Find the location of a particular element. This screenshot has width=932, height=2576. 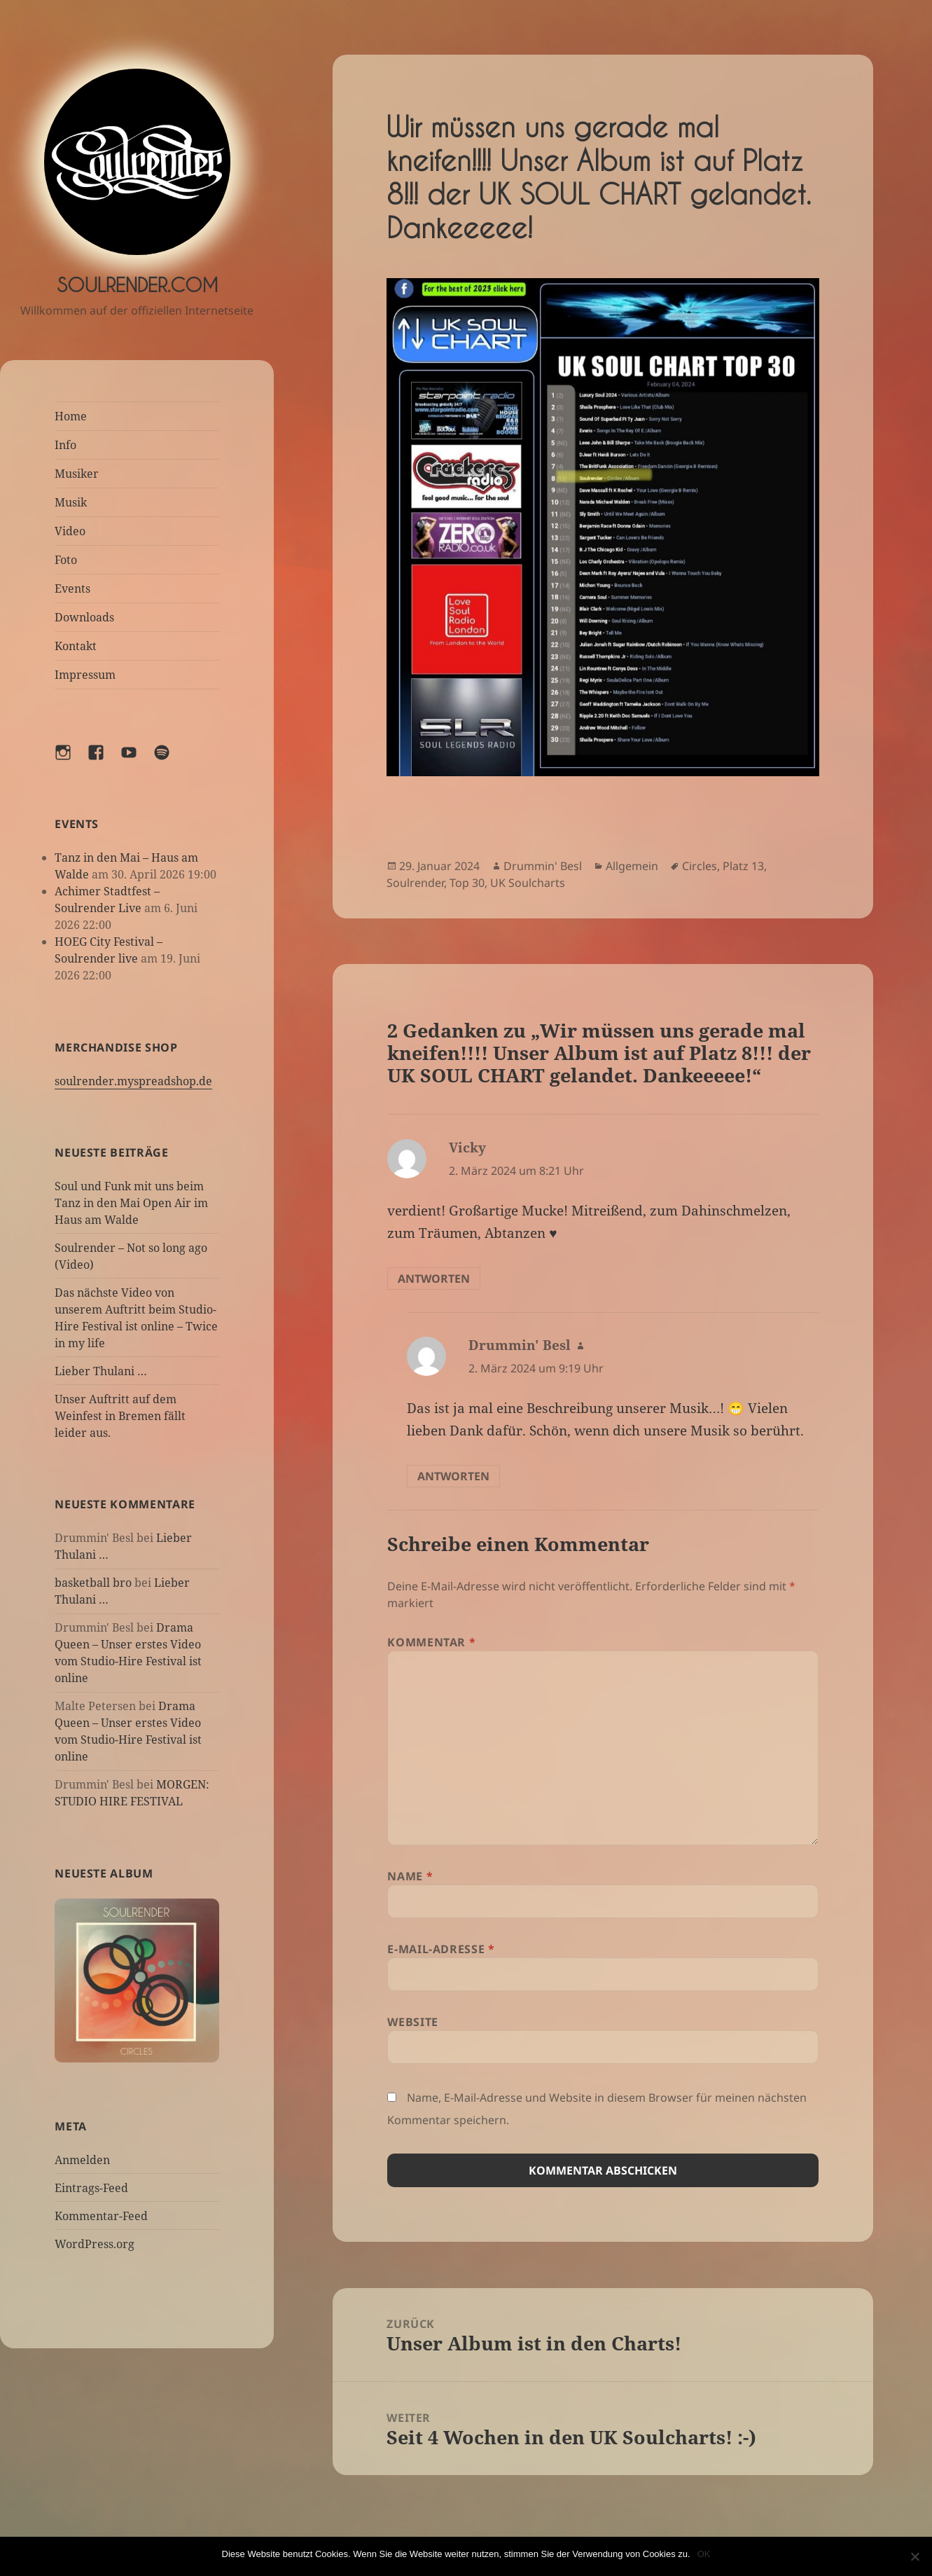

Foto is located at coordinates (66, 559).